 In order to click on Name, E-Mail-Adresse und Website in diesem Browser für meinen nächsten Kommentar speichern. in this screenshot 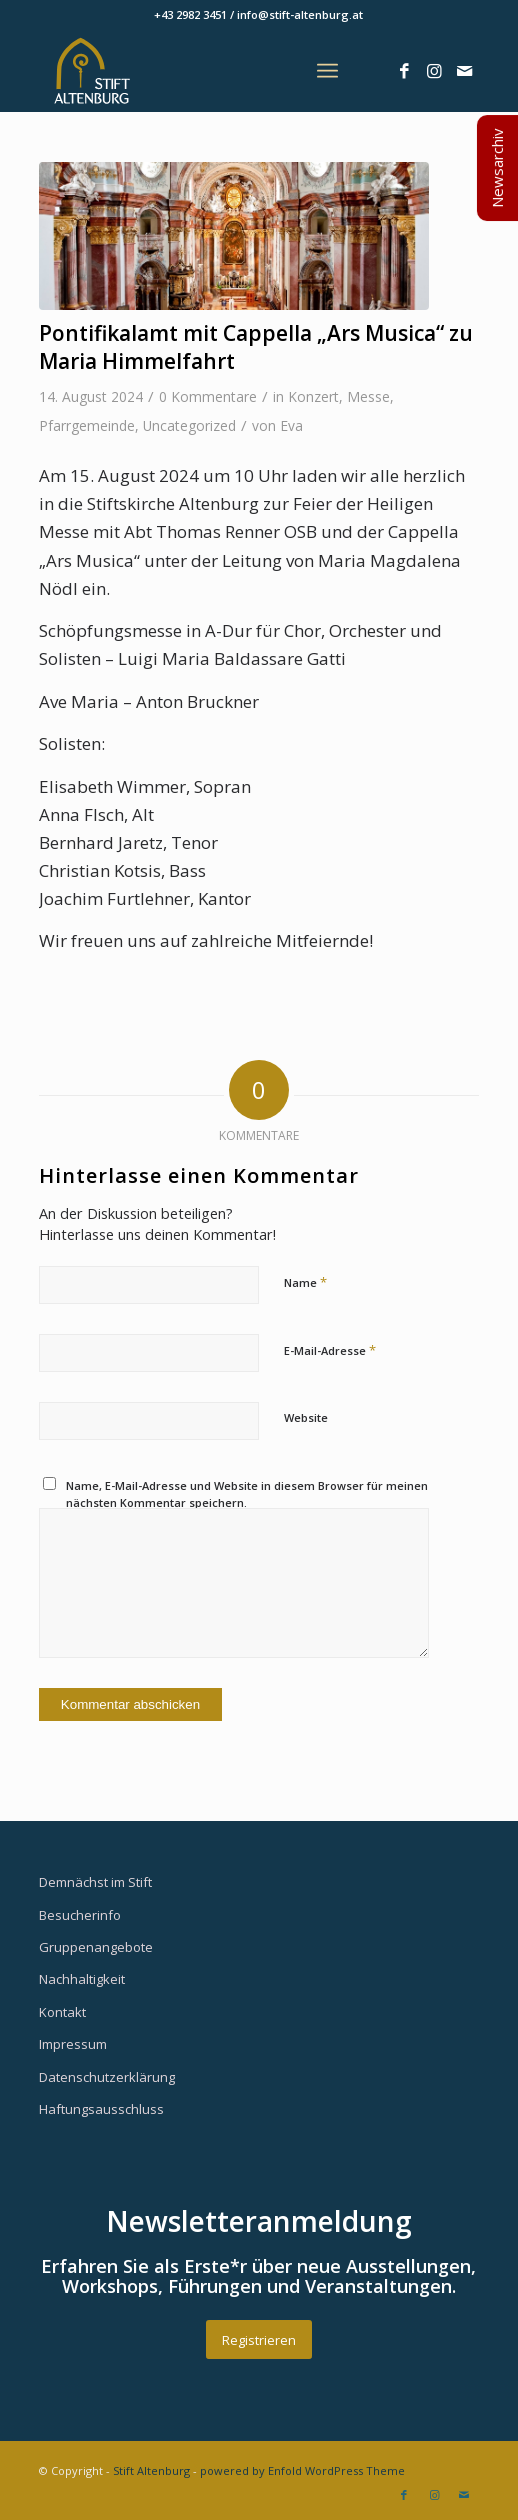, I will do `click(247, 1494)`.